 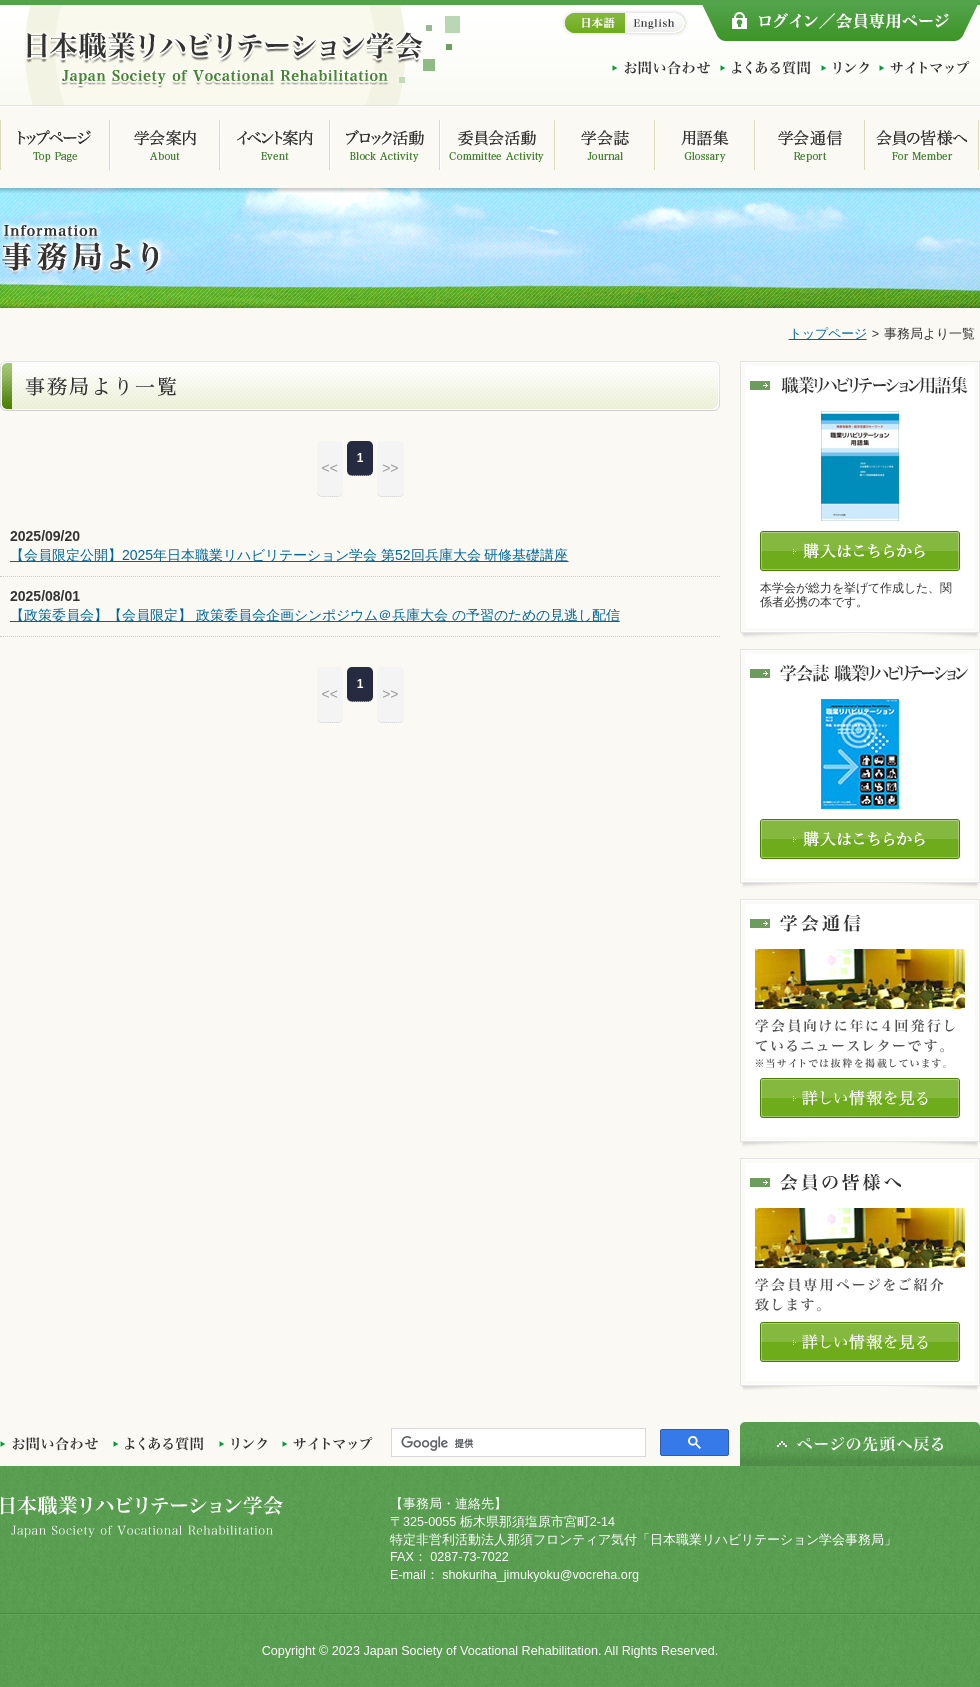 I want to click on [検索], so click(x=516, y=1443).